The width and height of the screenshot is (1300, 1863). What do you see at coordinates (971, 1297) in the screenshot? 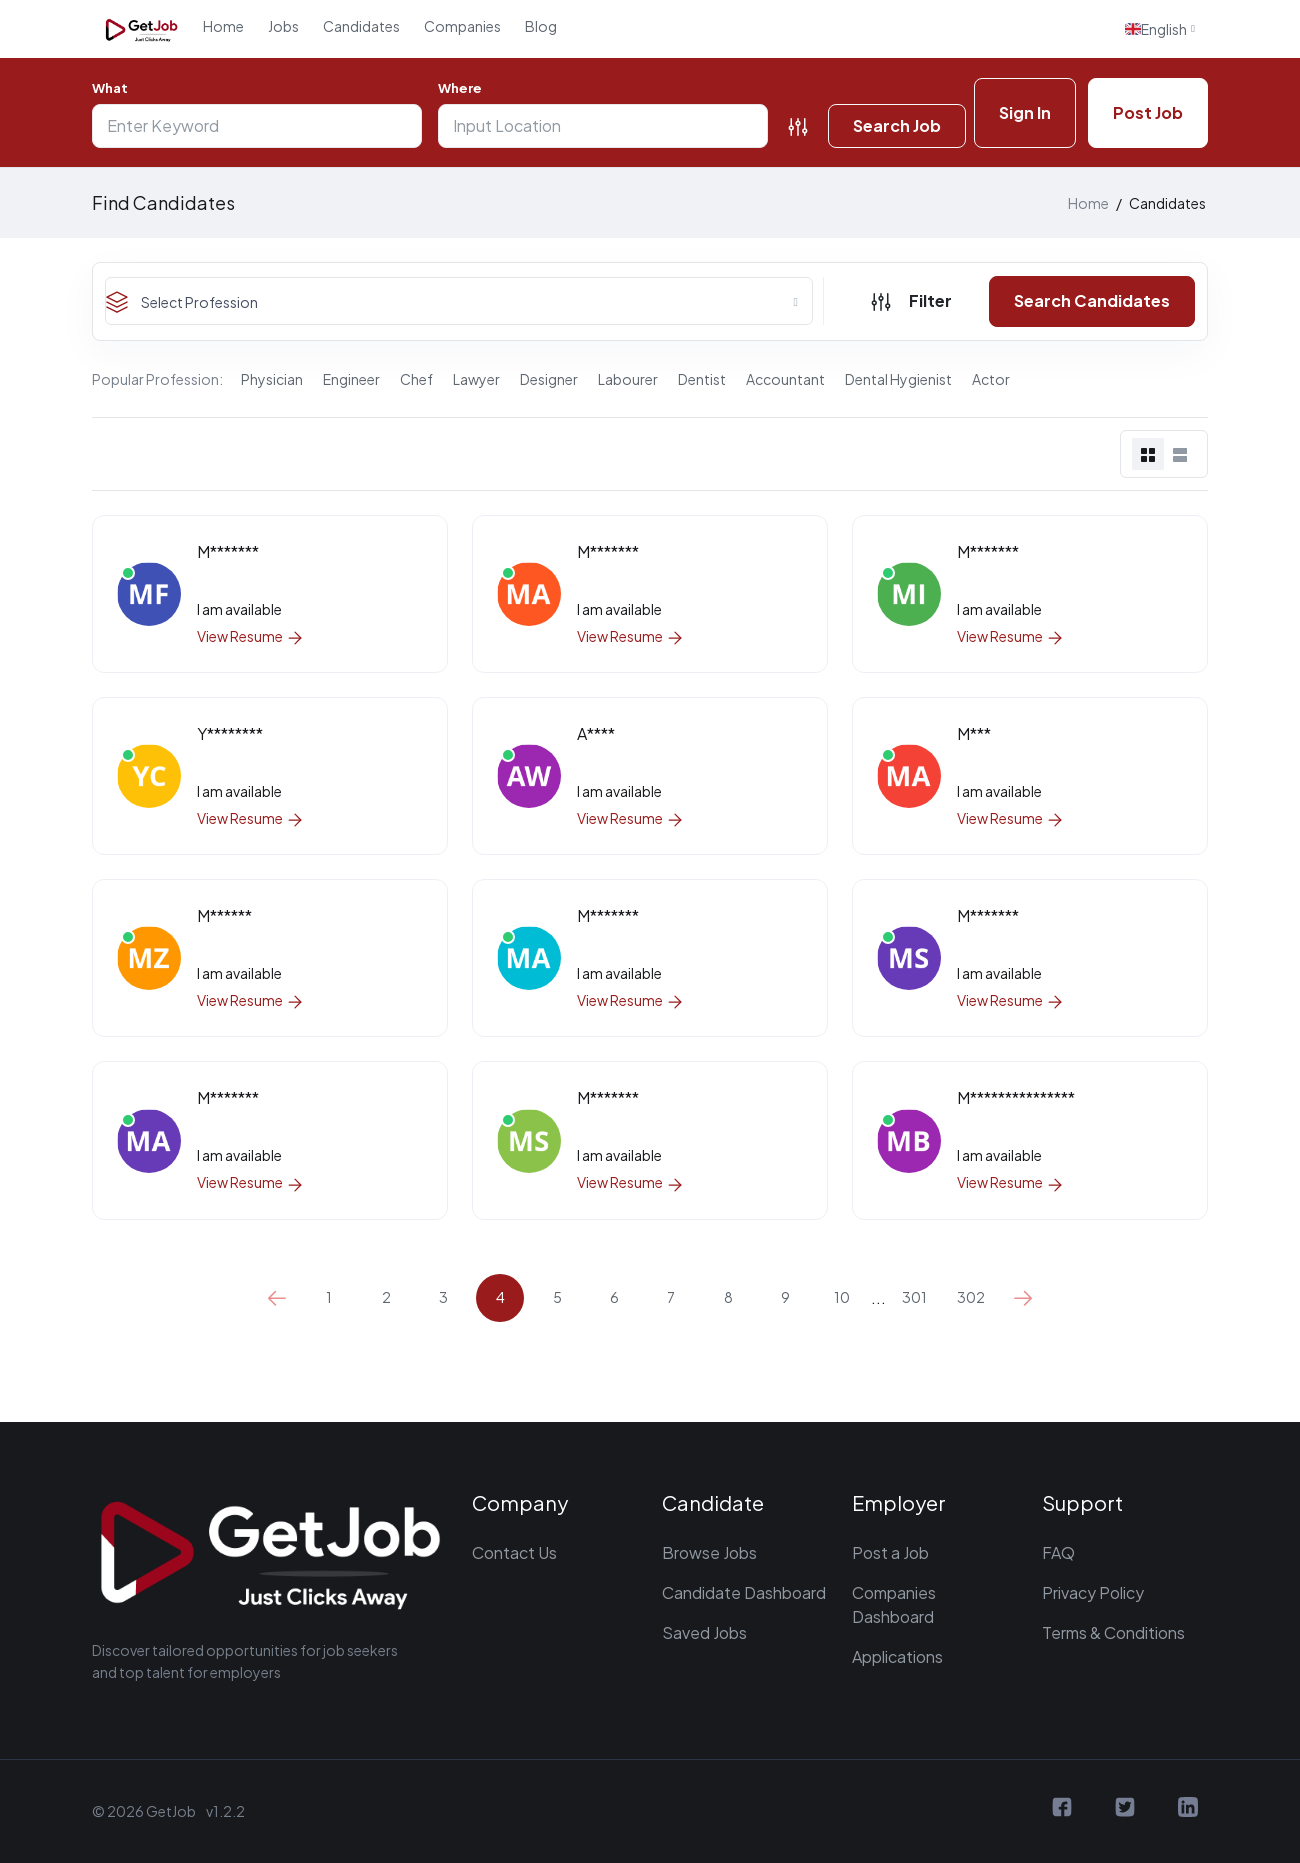
I see `302` at bounding box center [971, 1297].